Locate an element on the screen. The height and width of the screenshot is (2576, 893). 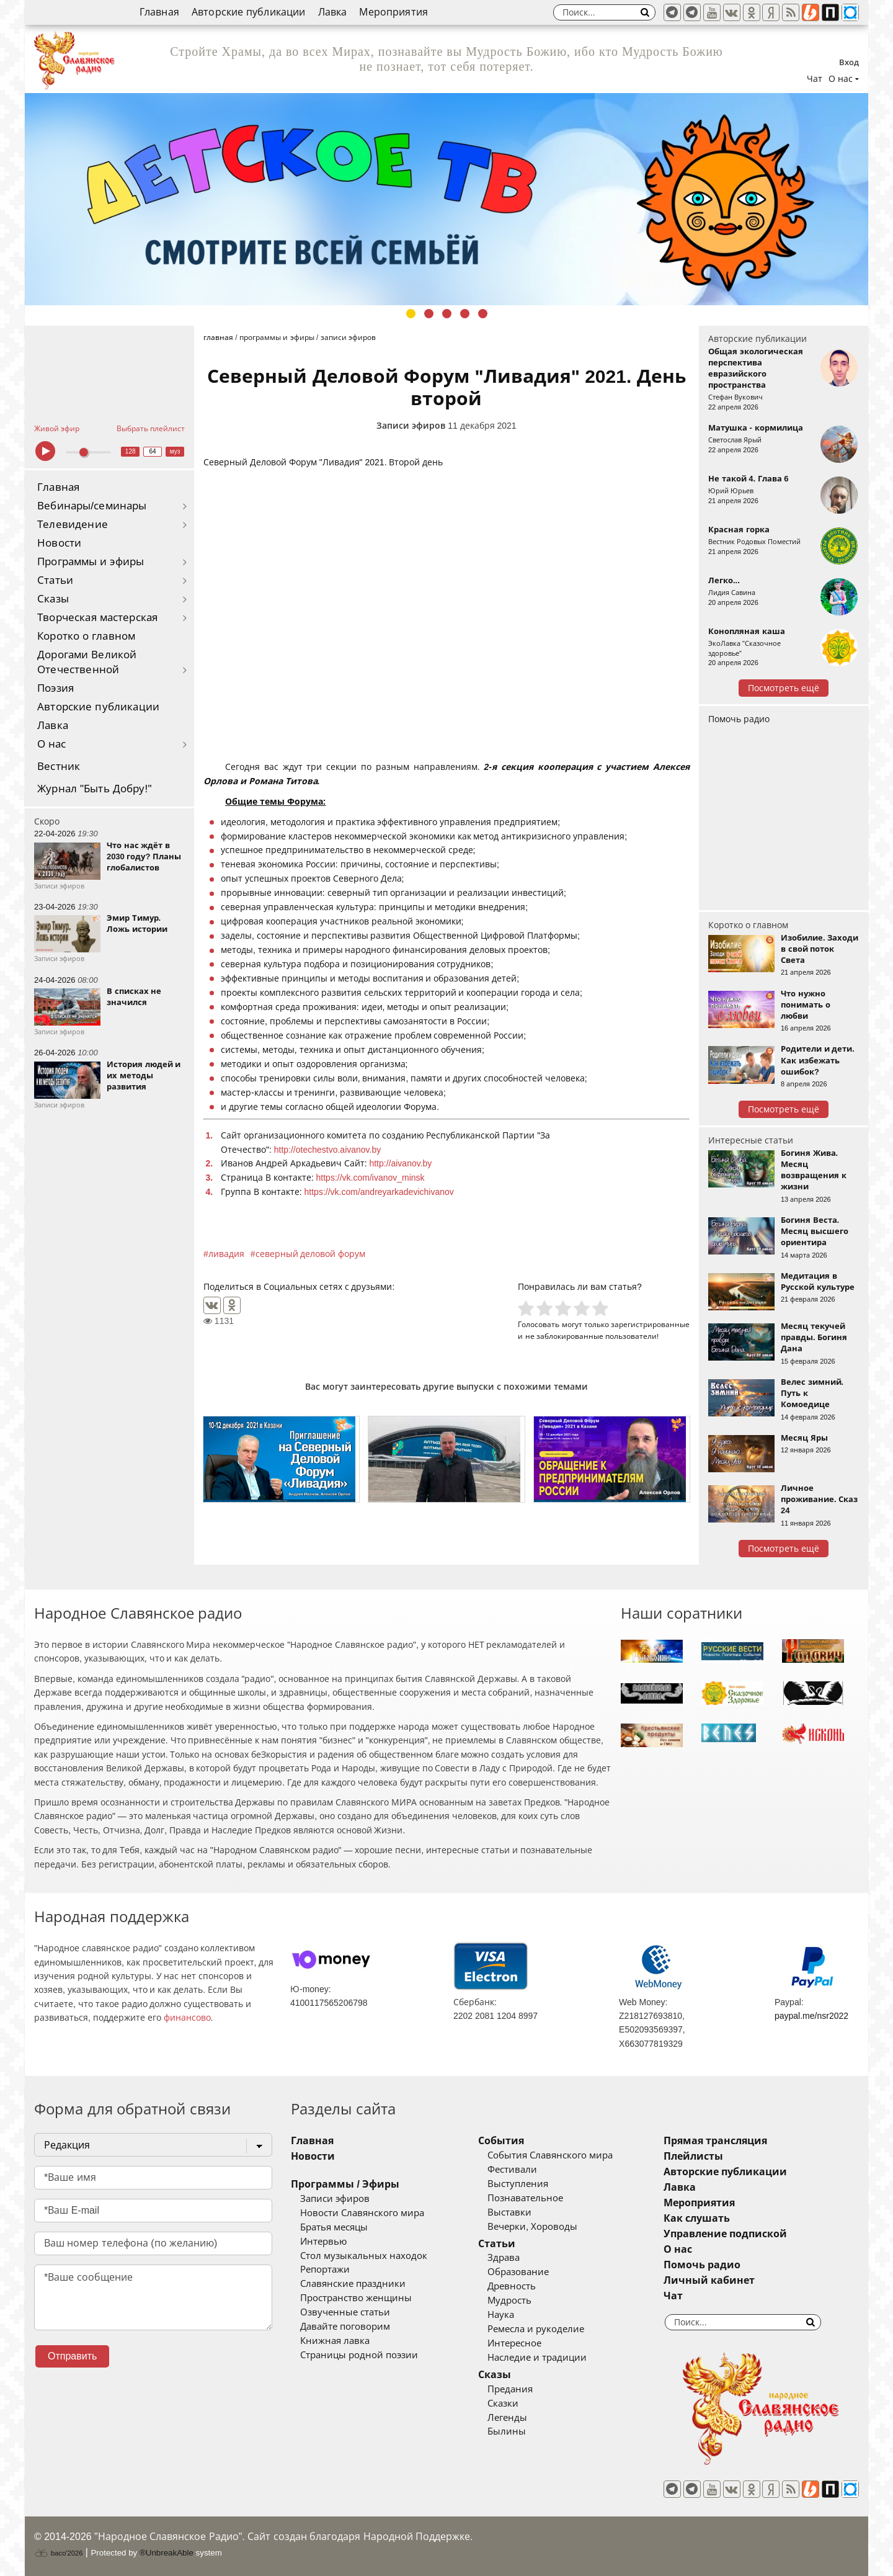
Мудрость is located at coordinates (509, 2300).